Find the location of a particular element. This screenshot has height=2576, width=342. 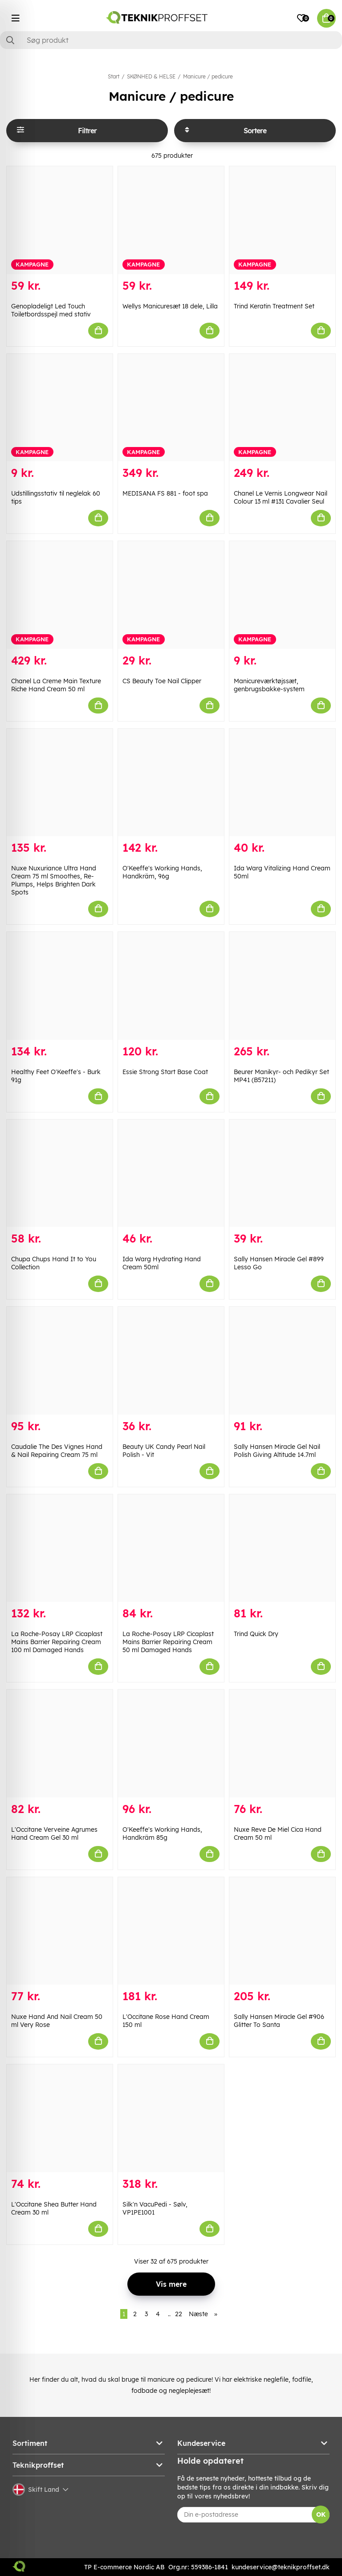

OK is located at coordinates (321, 2514).